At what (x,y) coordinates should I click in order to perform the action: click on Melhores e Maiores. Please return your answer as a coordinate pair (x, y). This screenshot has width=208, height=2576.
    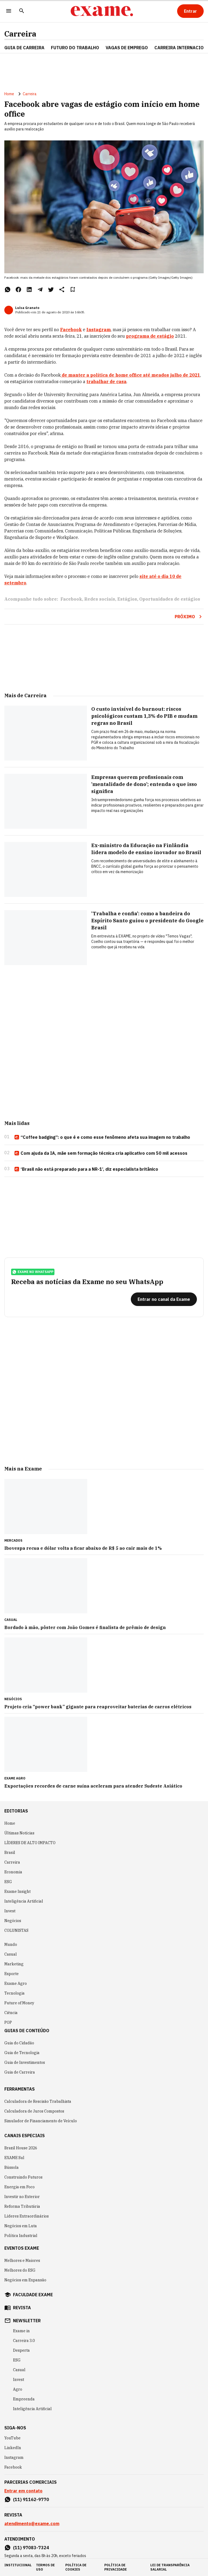
    Looking at the image, I should click on (22, 2260).